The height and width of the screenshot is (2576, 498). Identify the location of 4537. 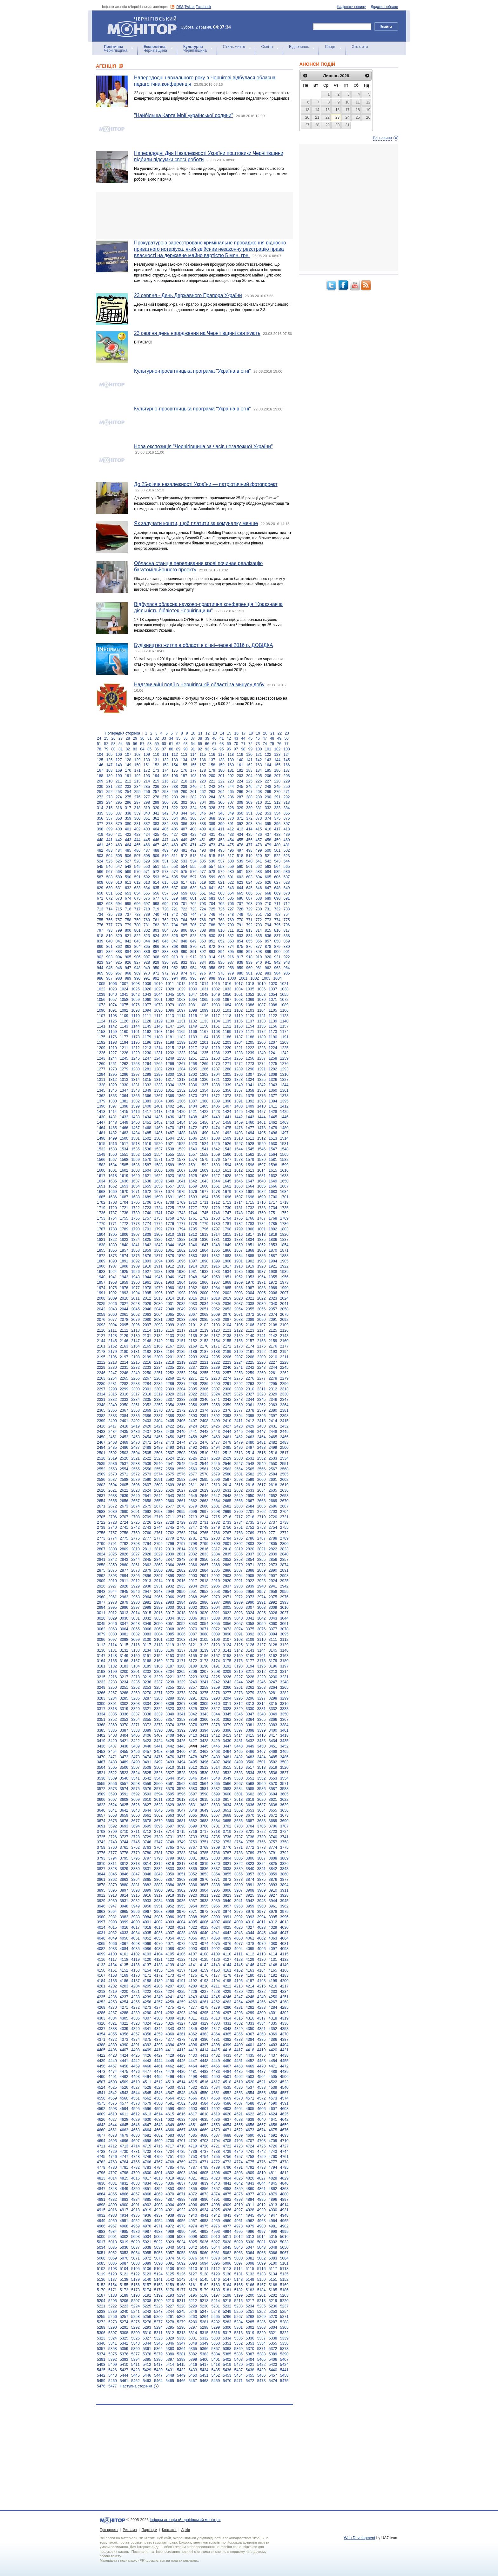
(250, 2087).